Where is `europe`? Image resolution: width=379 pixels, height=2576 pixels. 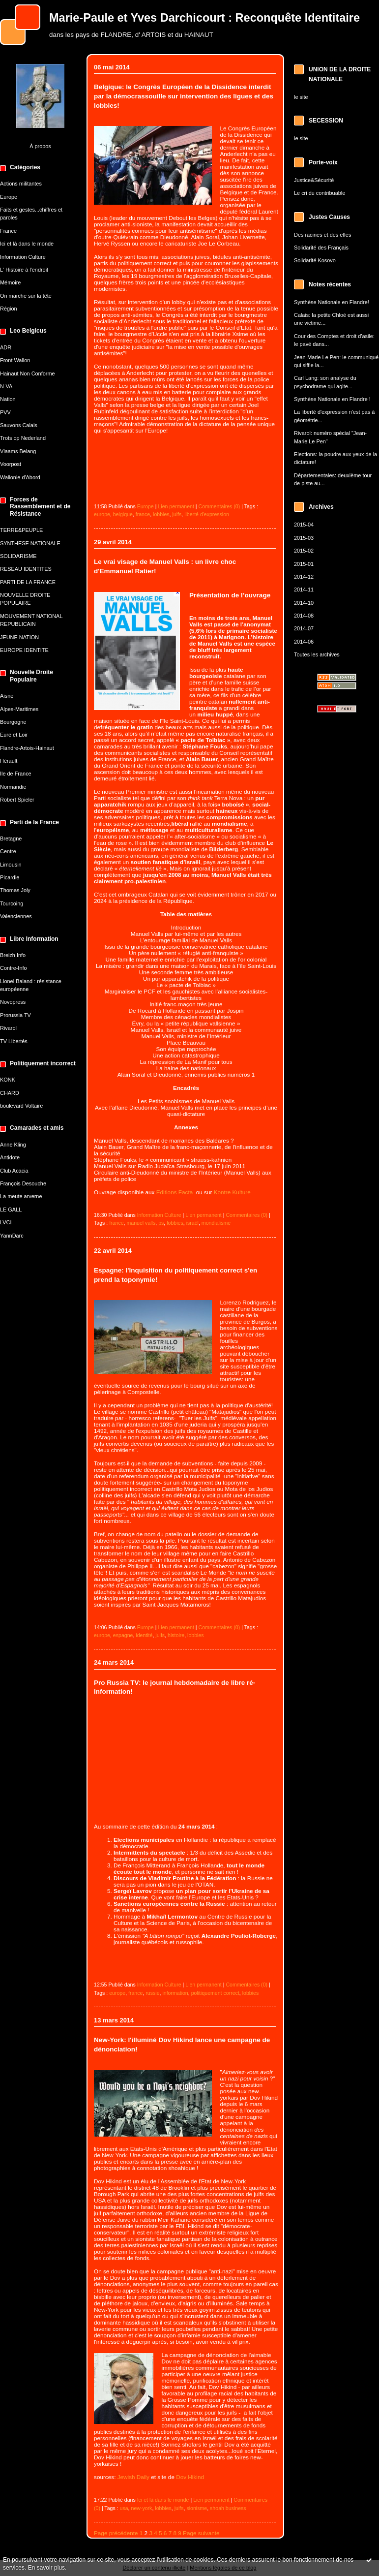
europe is located at coordinates (102, 514).